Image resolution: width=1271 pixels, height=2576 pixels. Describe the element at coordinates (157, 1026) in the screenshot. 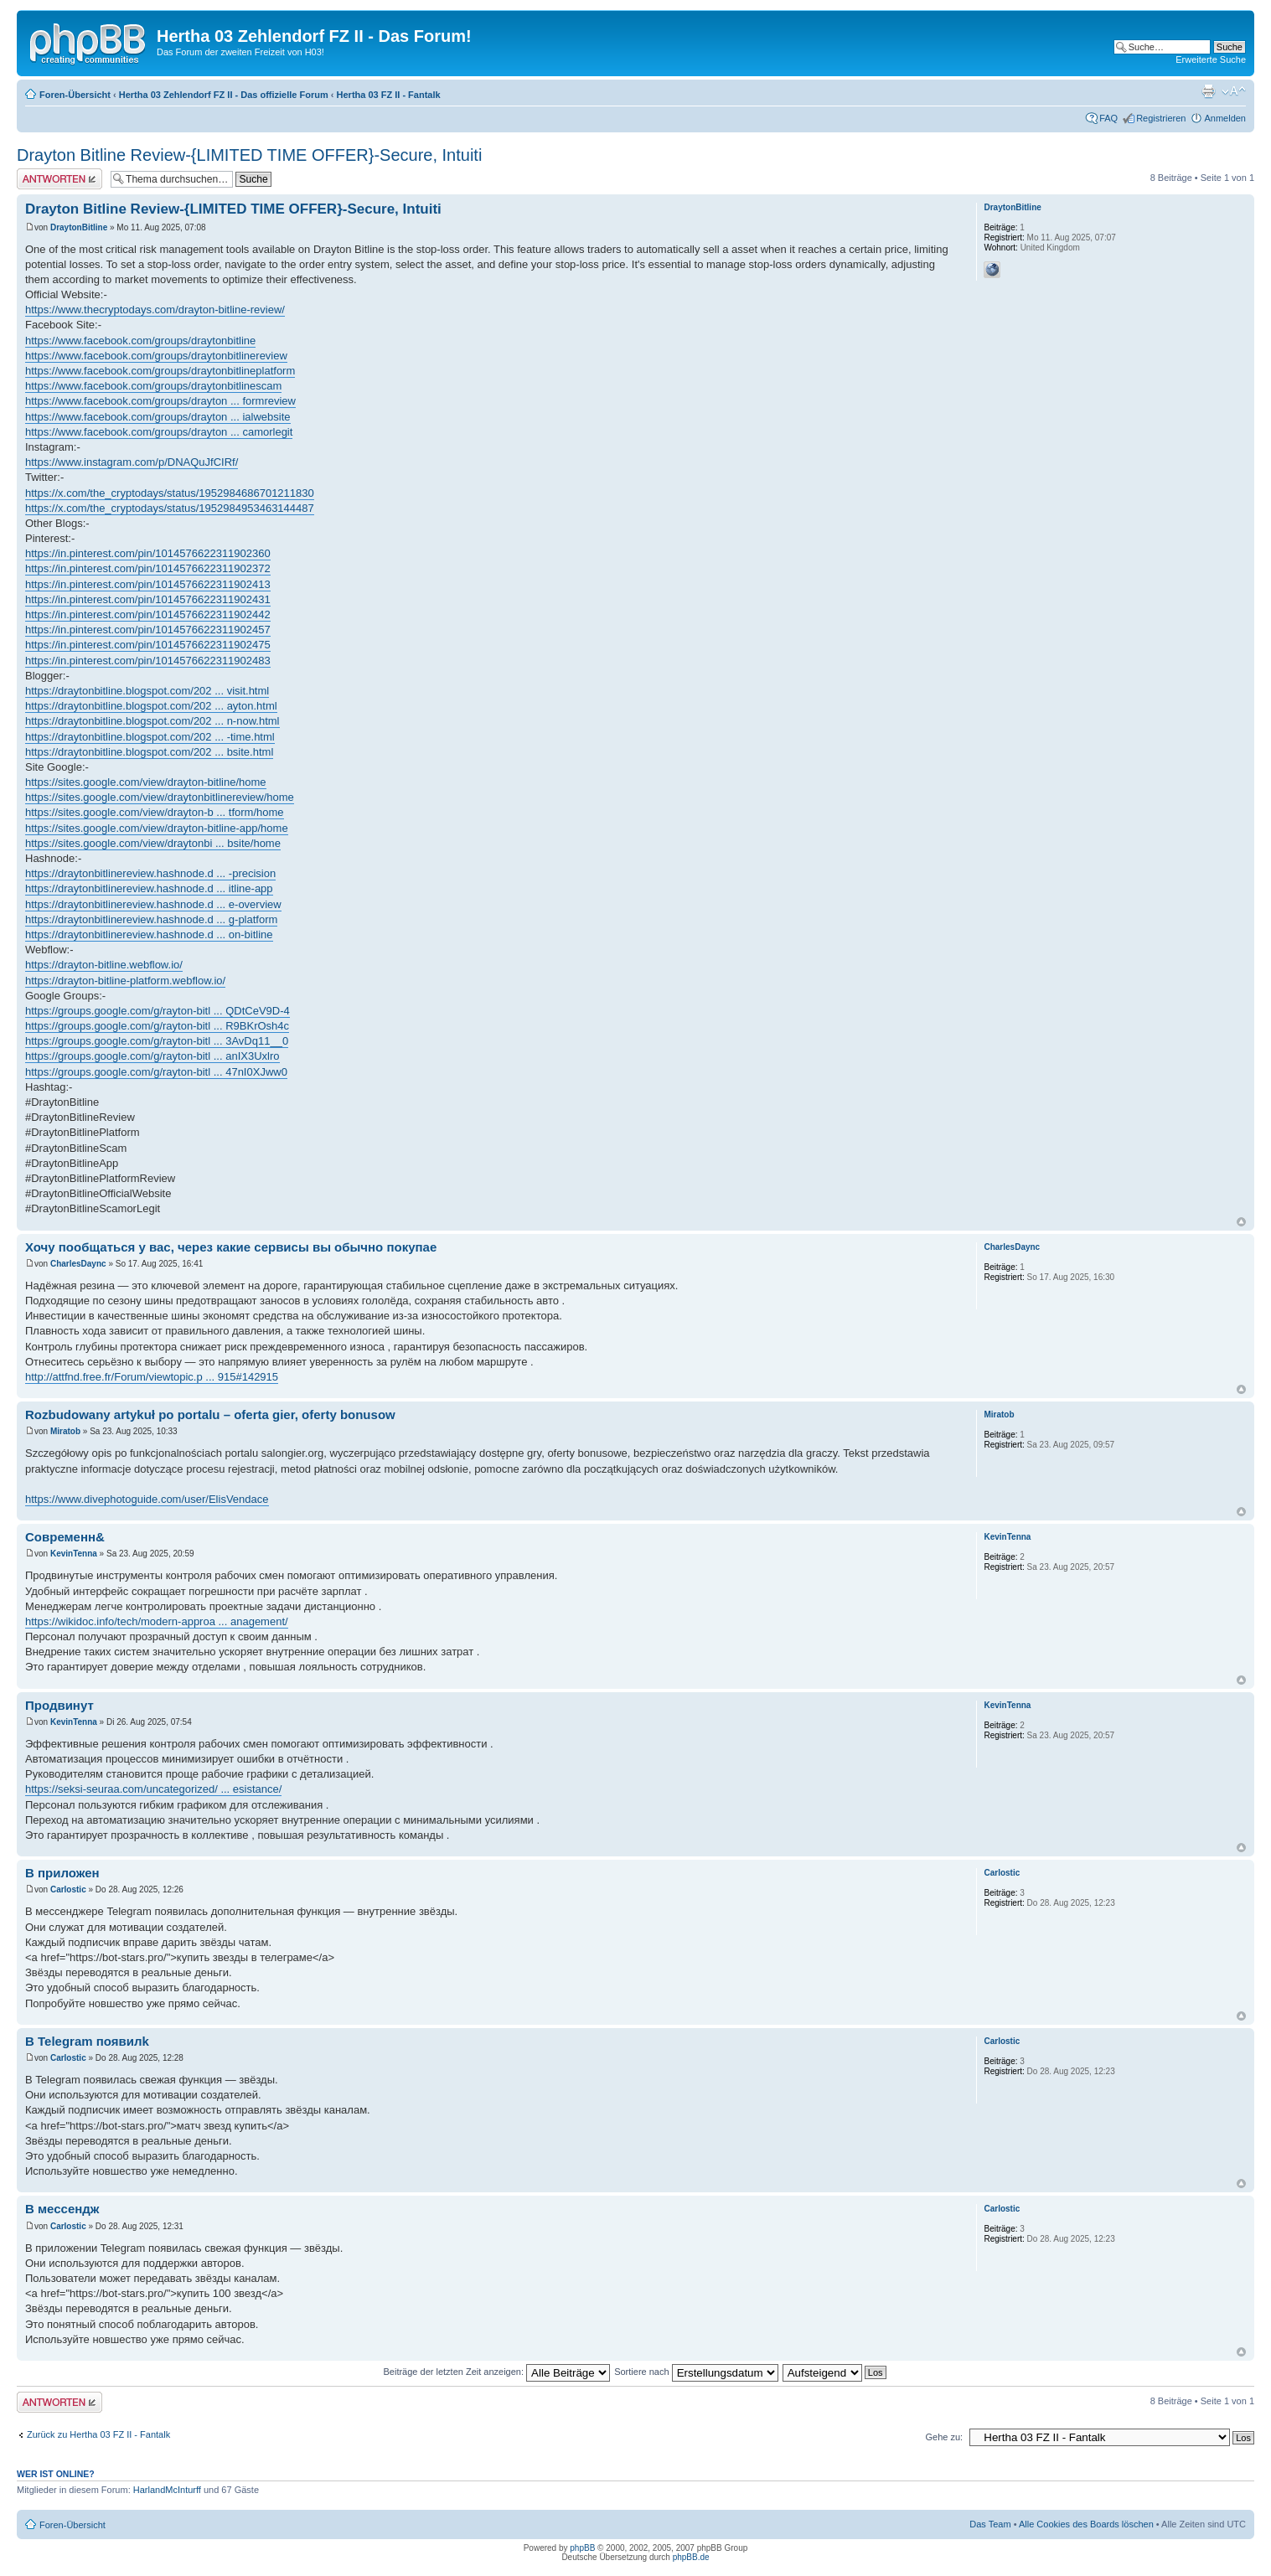

I see `https://groups.google.com/g/rayton-bitl ... R9BKrOsh4c` at that location.